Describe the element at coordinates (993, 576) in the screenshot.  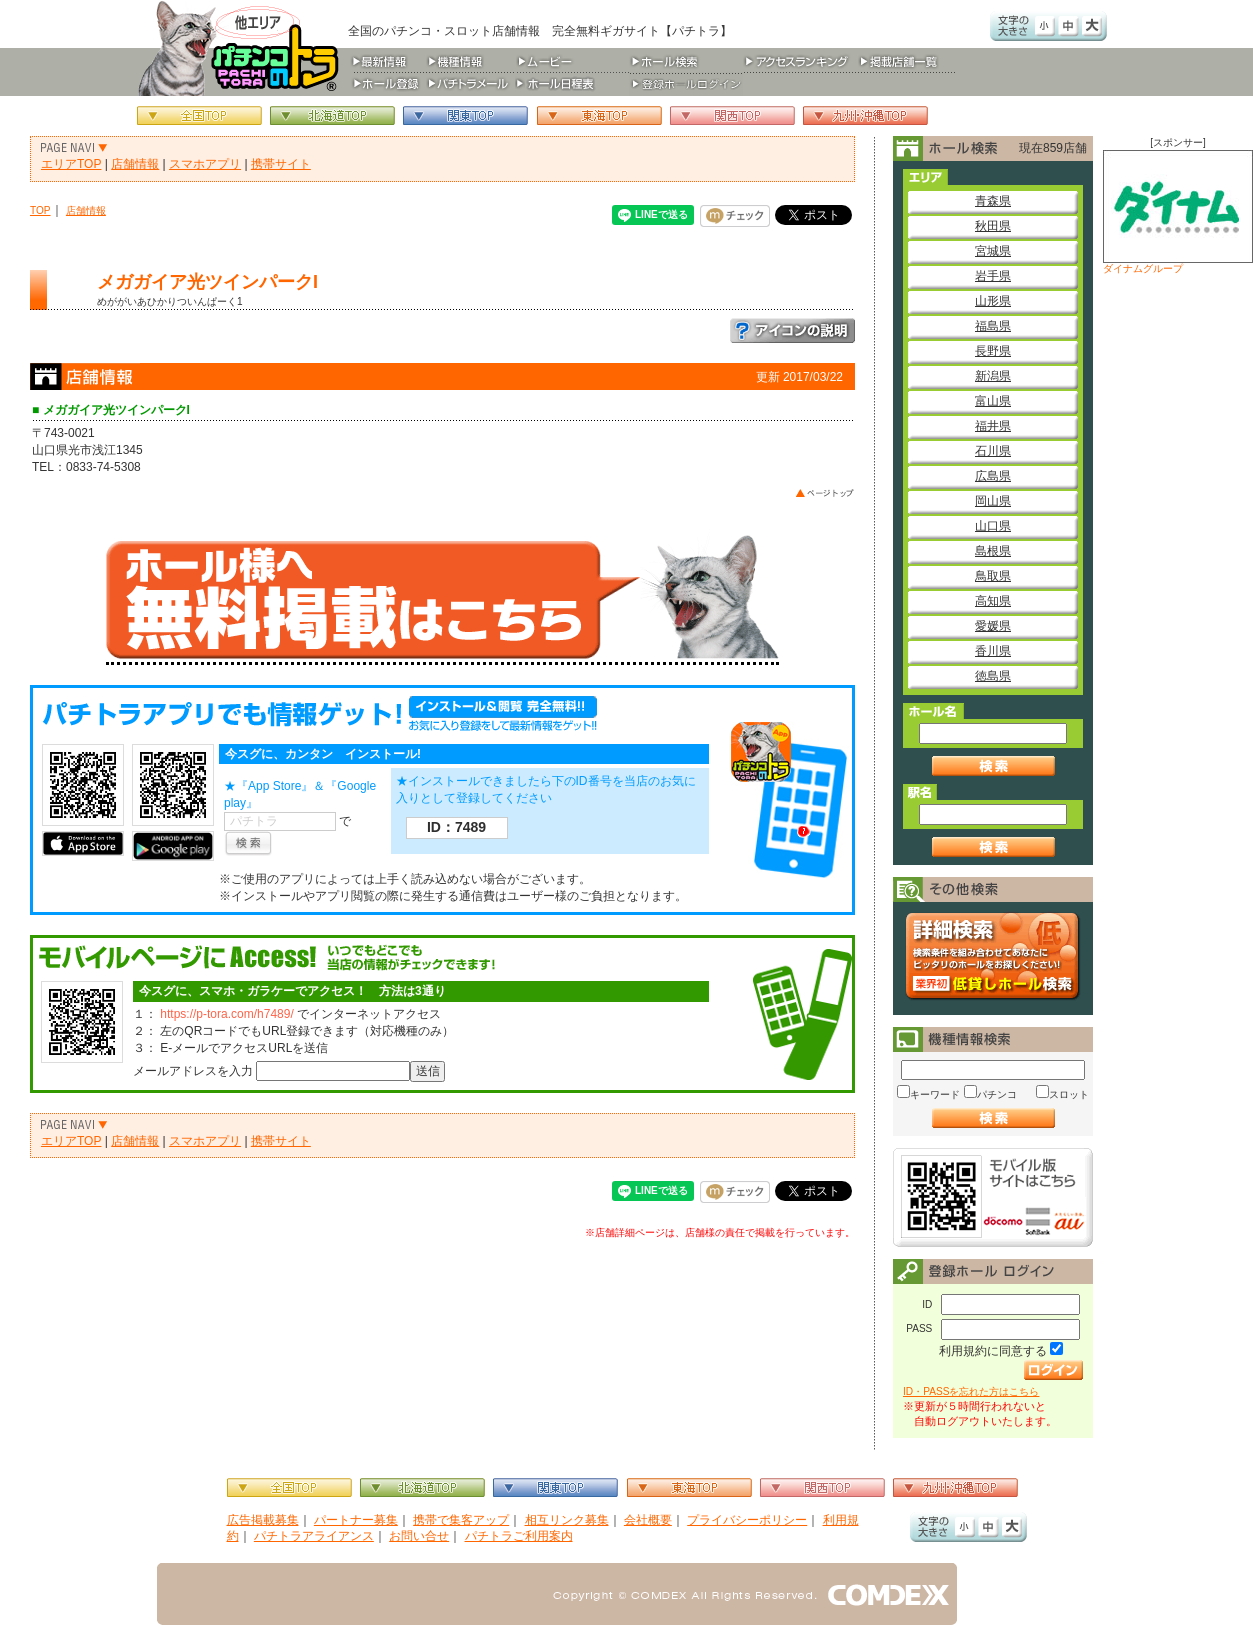
I see `鳥取県` at that location.